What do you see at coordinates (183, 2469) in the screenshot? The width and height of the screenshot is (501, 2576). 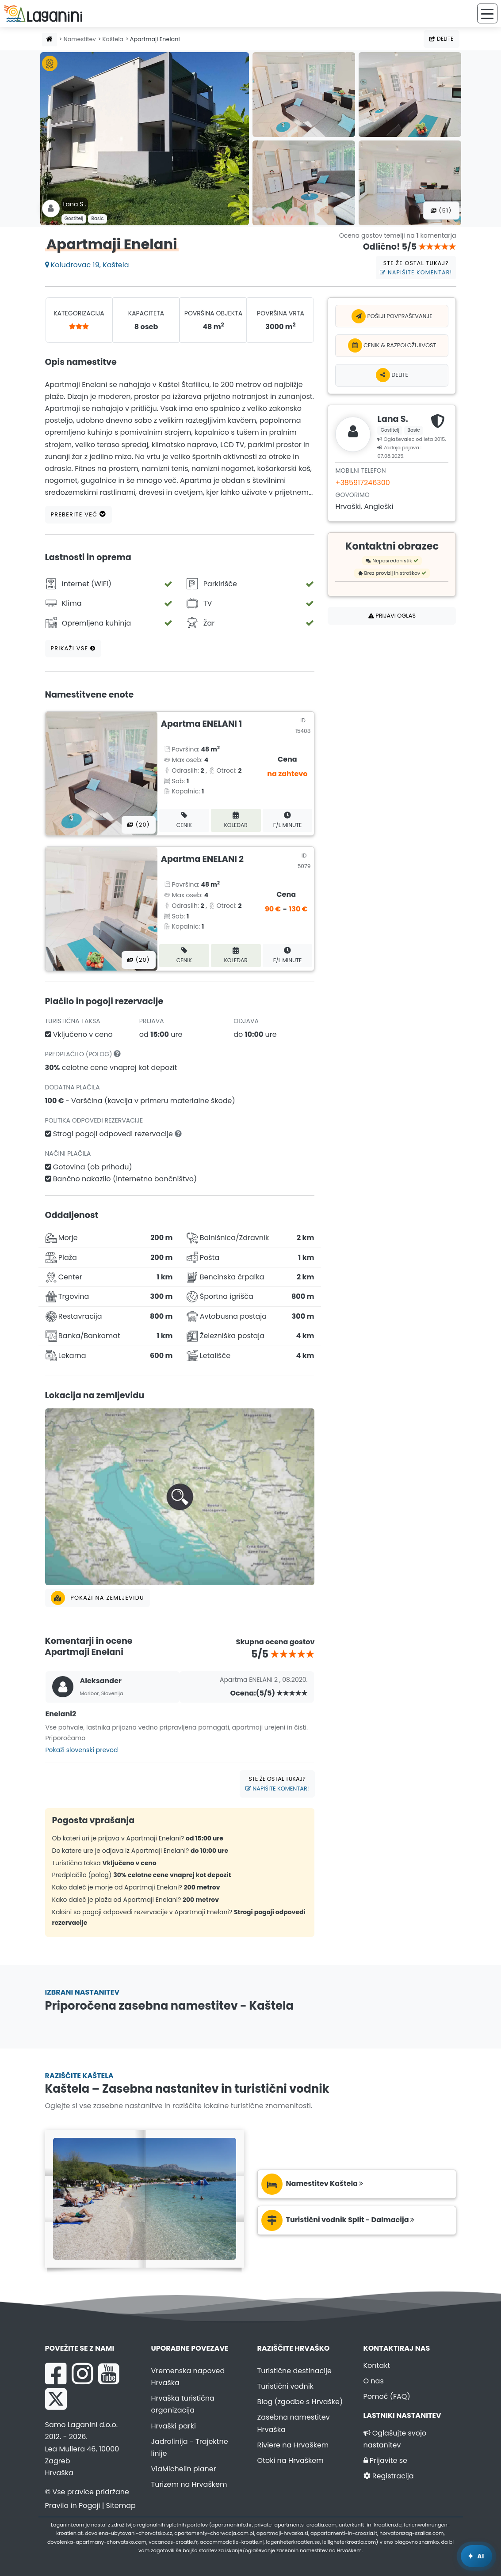 I see `ViaMichelin planer` at bounding box center [183, 2469].